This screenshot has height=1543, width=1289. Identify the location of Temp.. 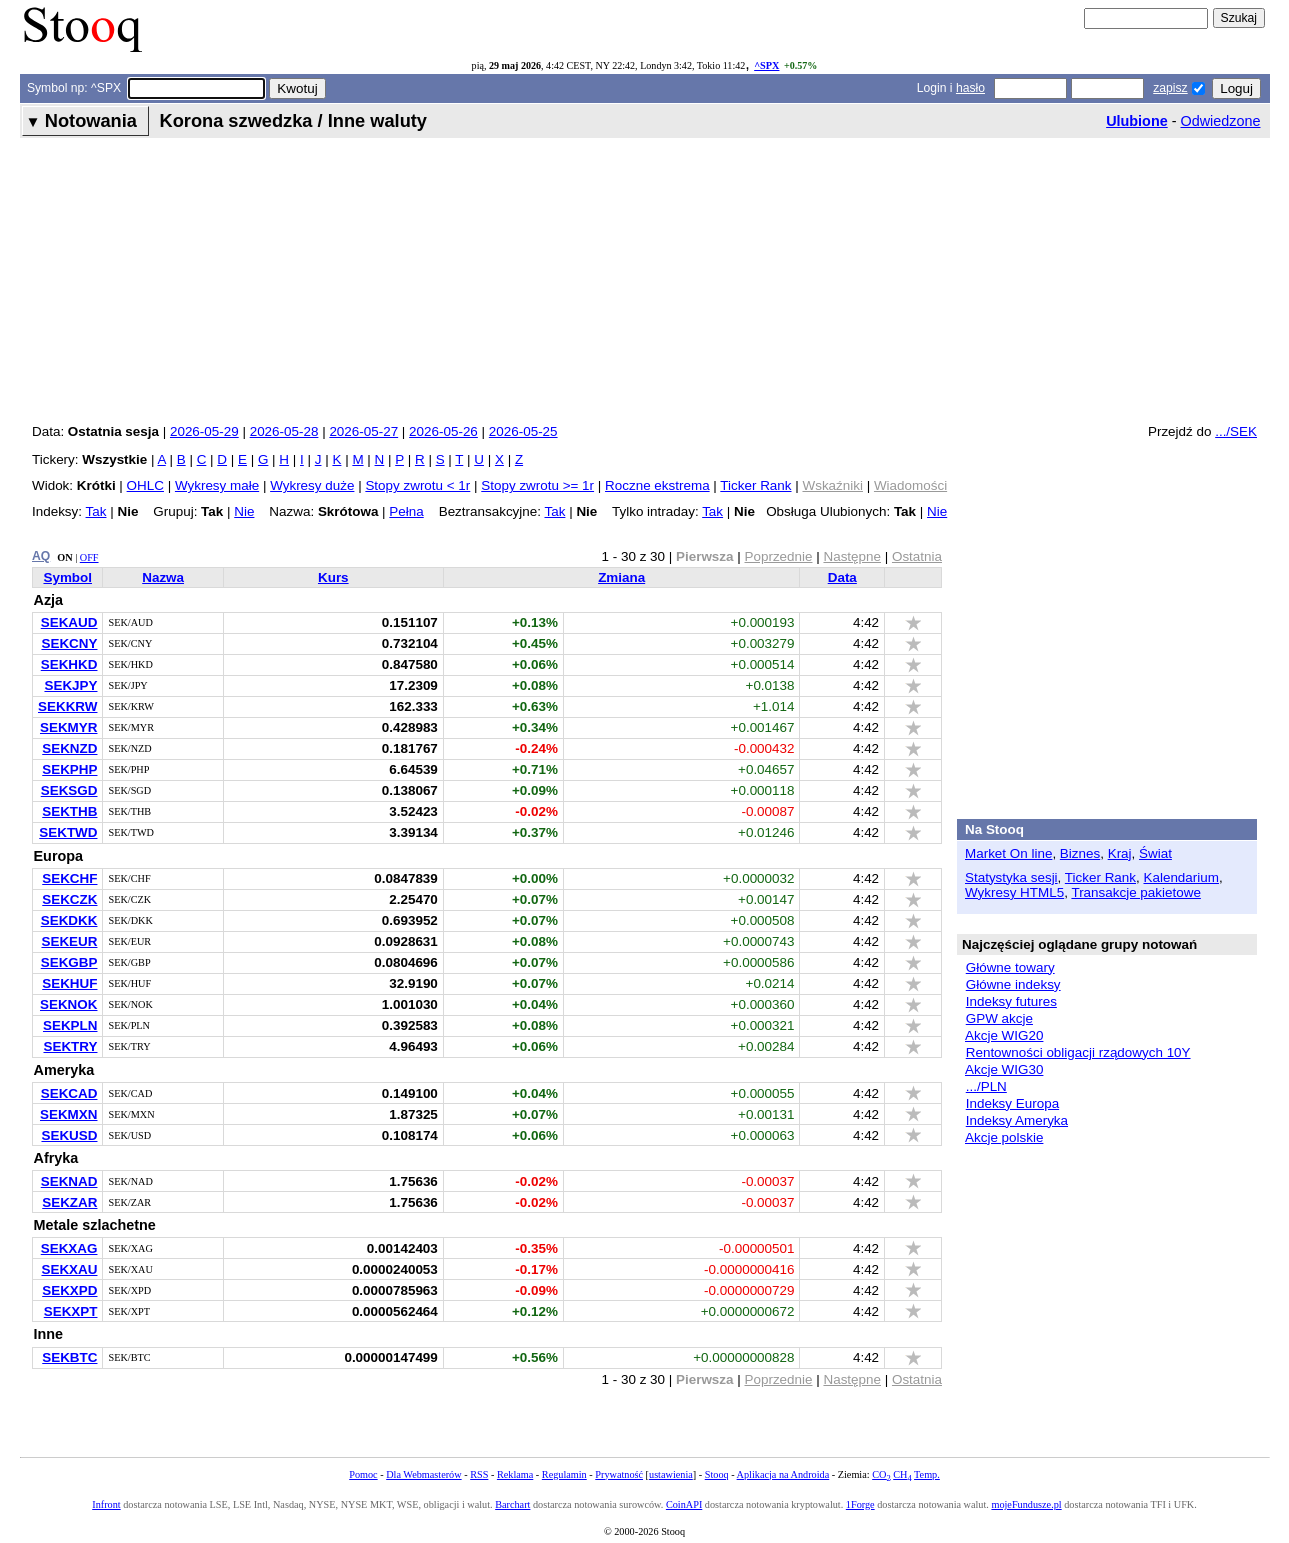
(927, 1474).